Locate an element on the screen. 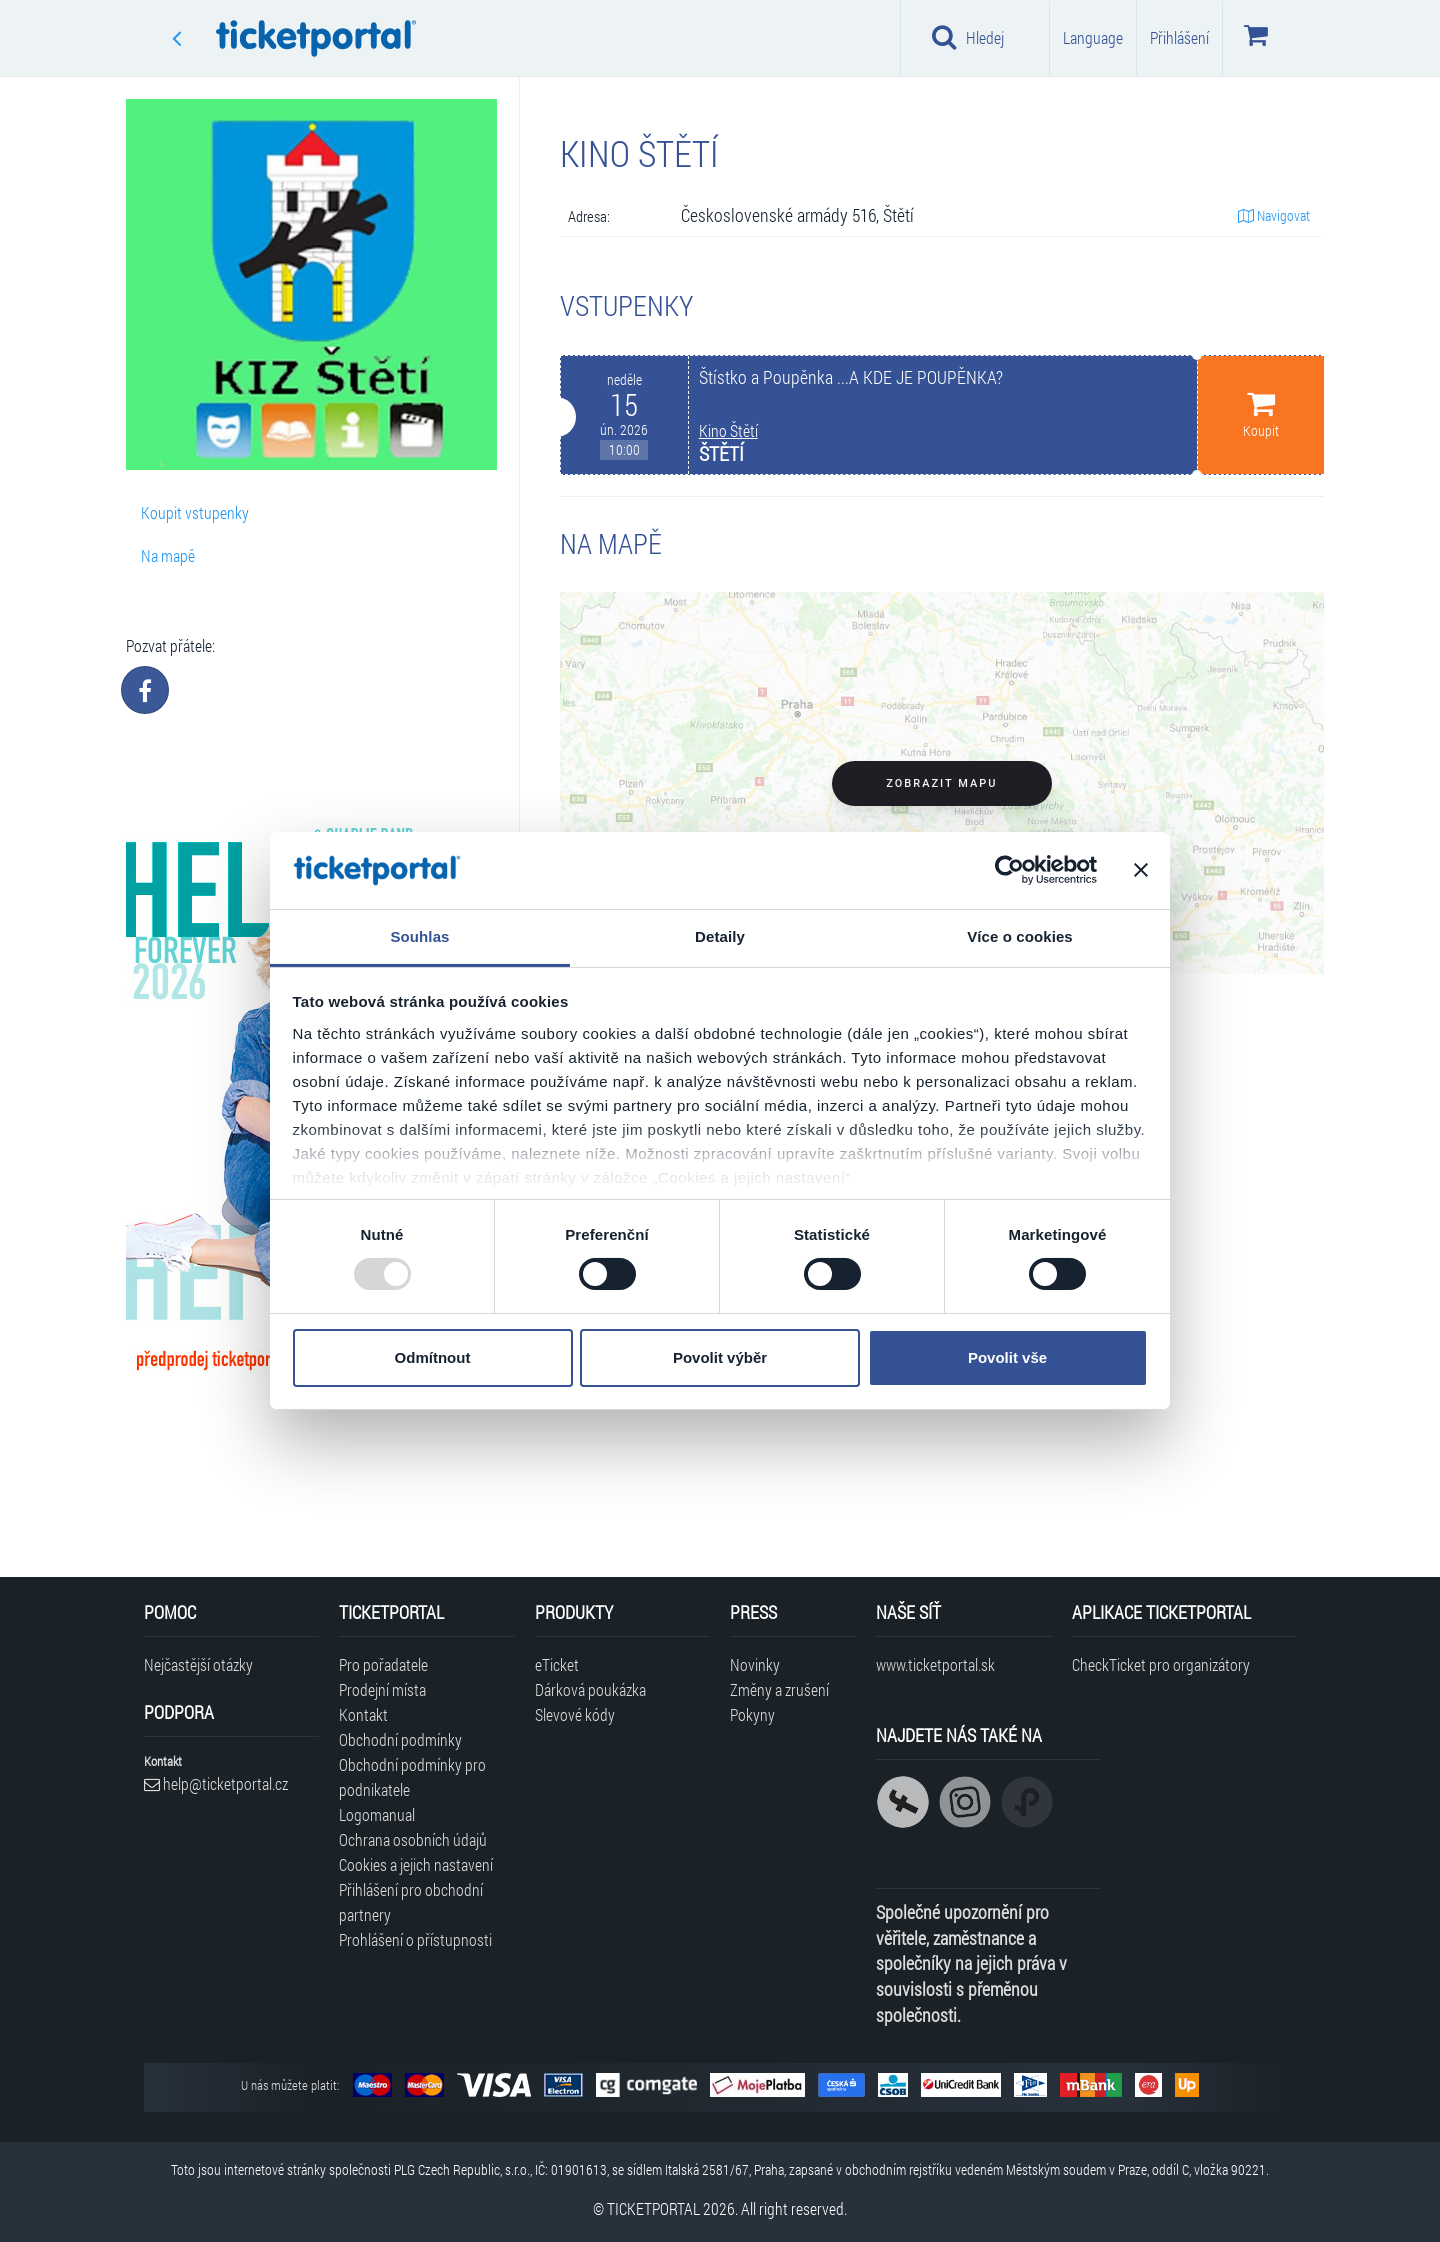 The width and height of the screenshot is (1440, 2242). Na mapě is located at coordinates (168, 555).